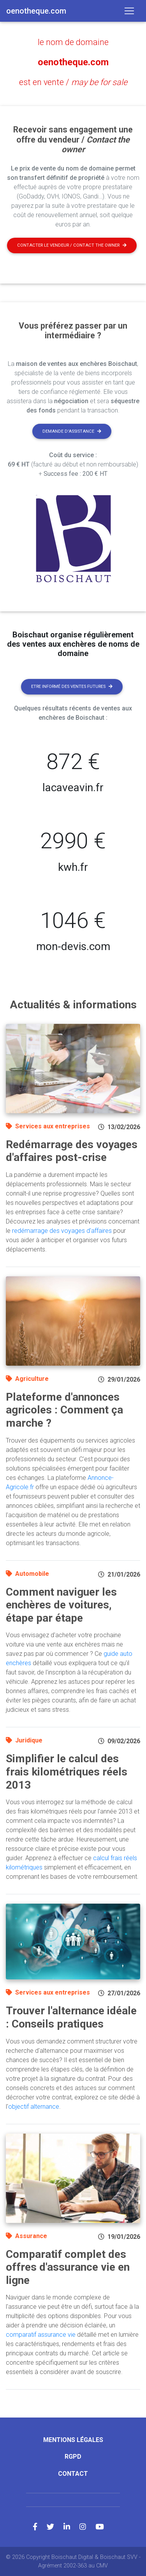  What do you see at coordinates (71, 431) in the screenshot?
I see `Demande d'assistance [button]` at bounding box center [71, 431].